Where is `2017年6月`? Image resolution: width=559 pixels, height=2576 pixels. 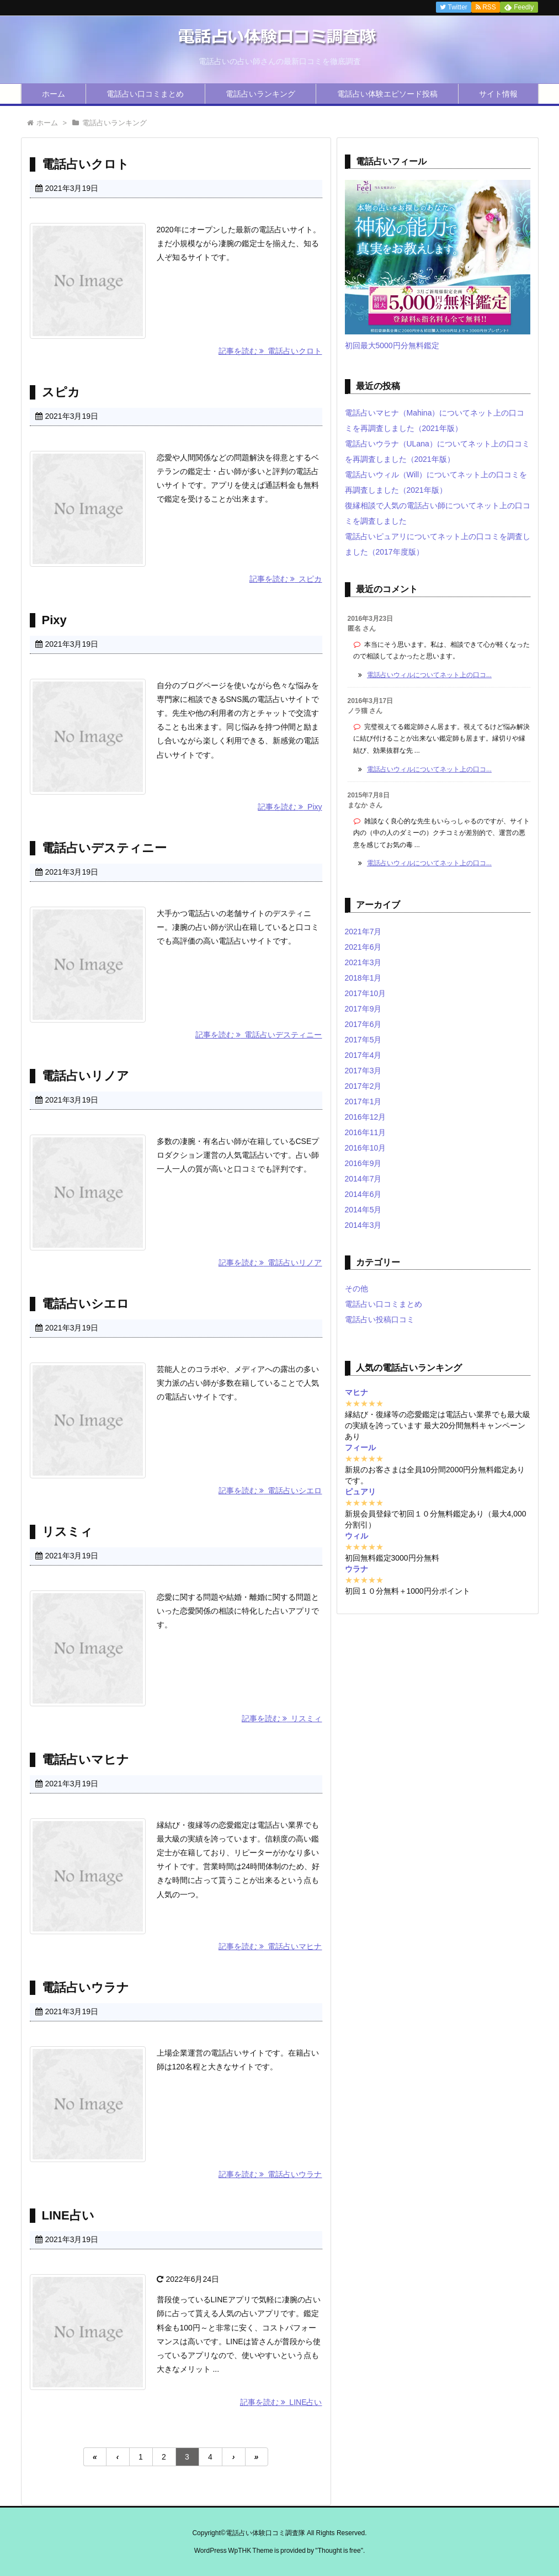
2017年6月 is located at coordinates (363, 1024).